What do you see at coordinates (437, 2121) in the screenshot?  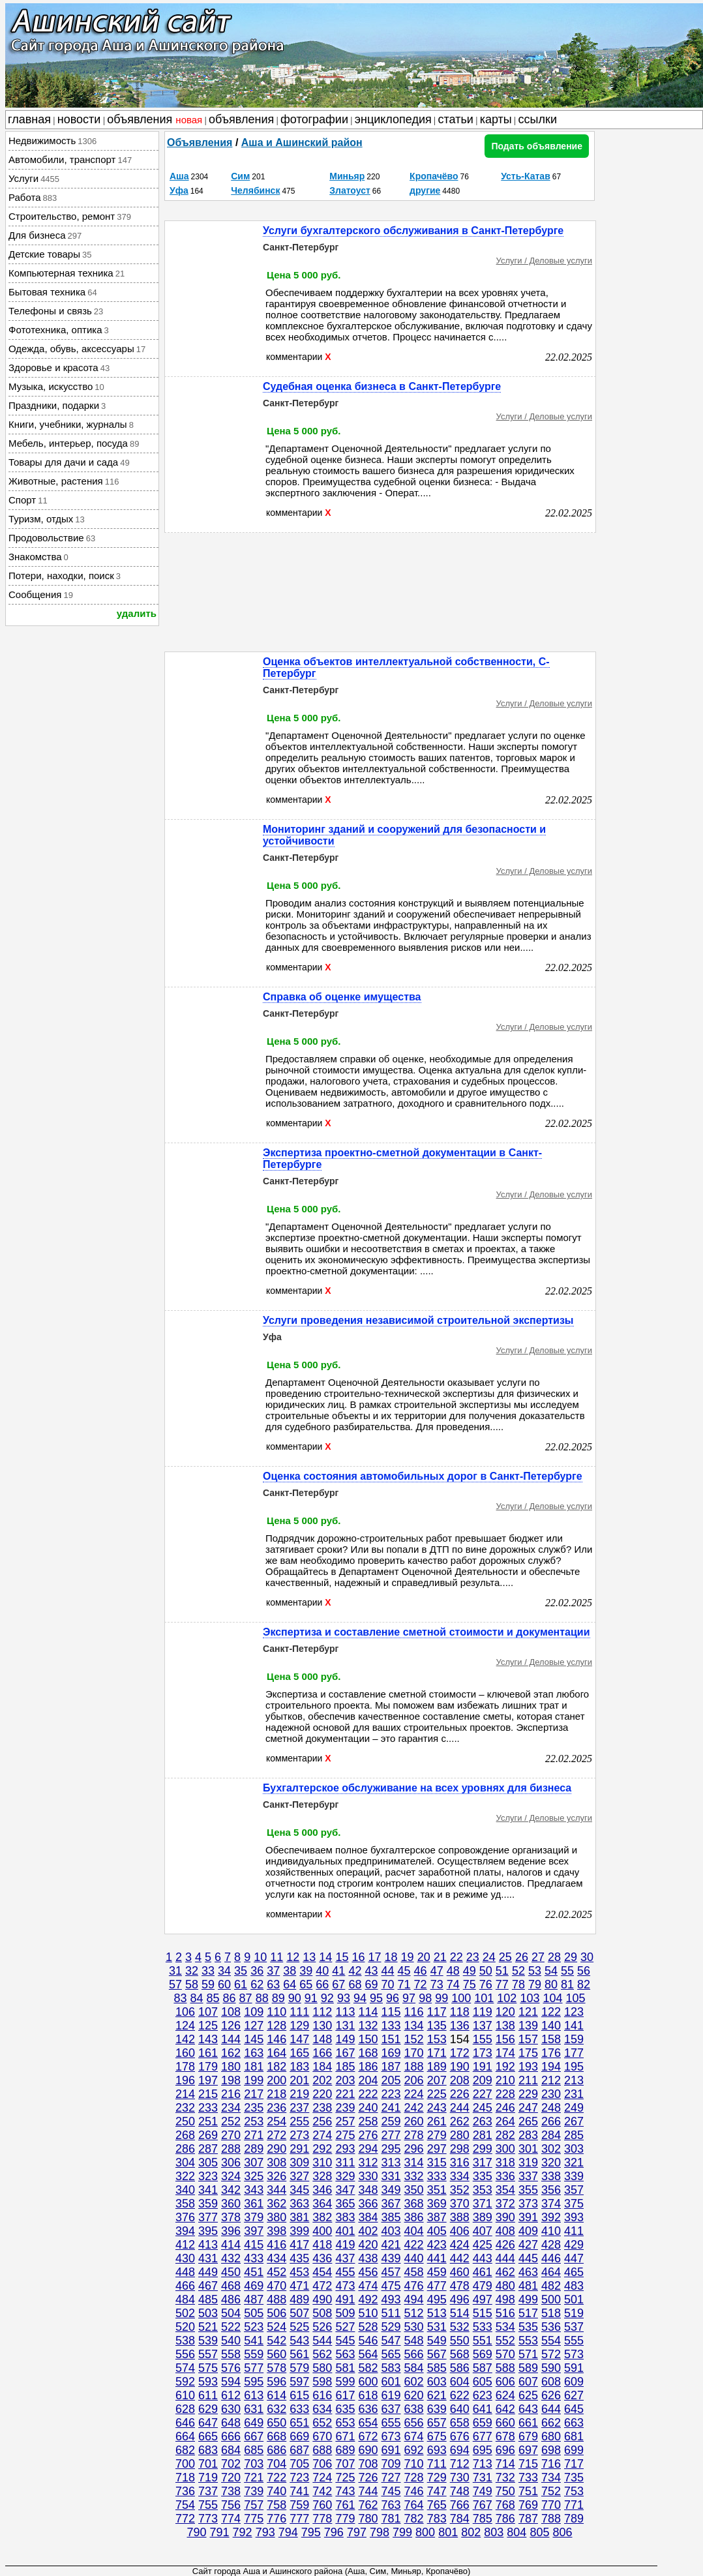 I see `261` at bounding box center [437, 2121].